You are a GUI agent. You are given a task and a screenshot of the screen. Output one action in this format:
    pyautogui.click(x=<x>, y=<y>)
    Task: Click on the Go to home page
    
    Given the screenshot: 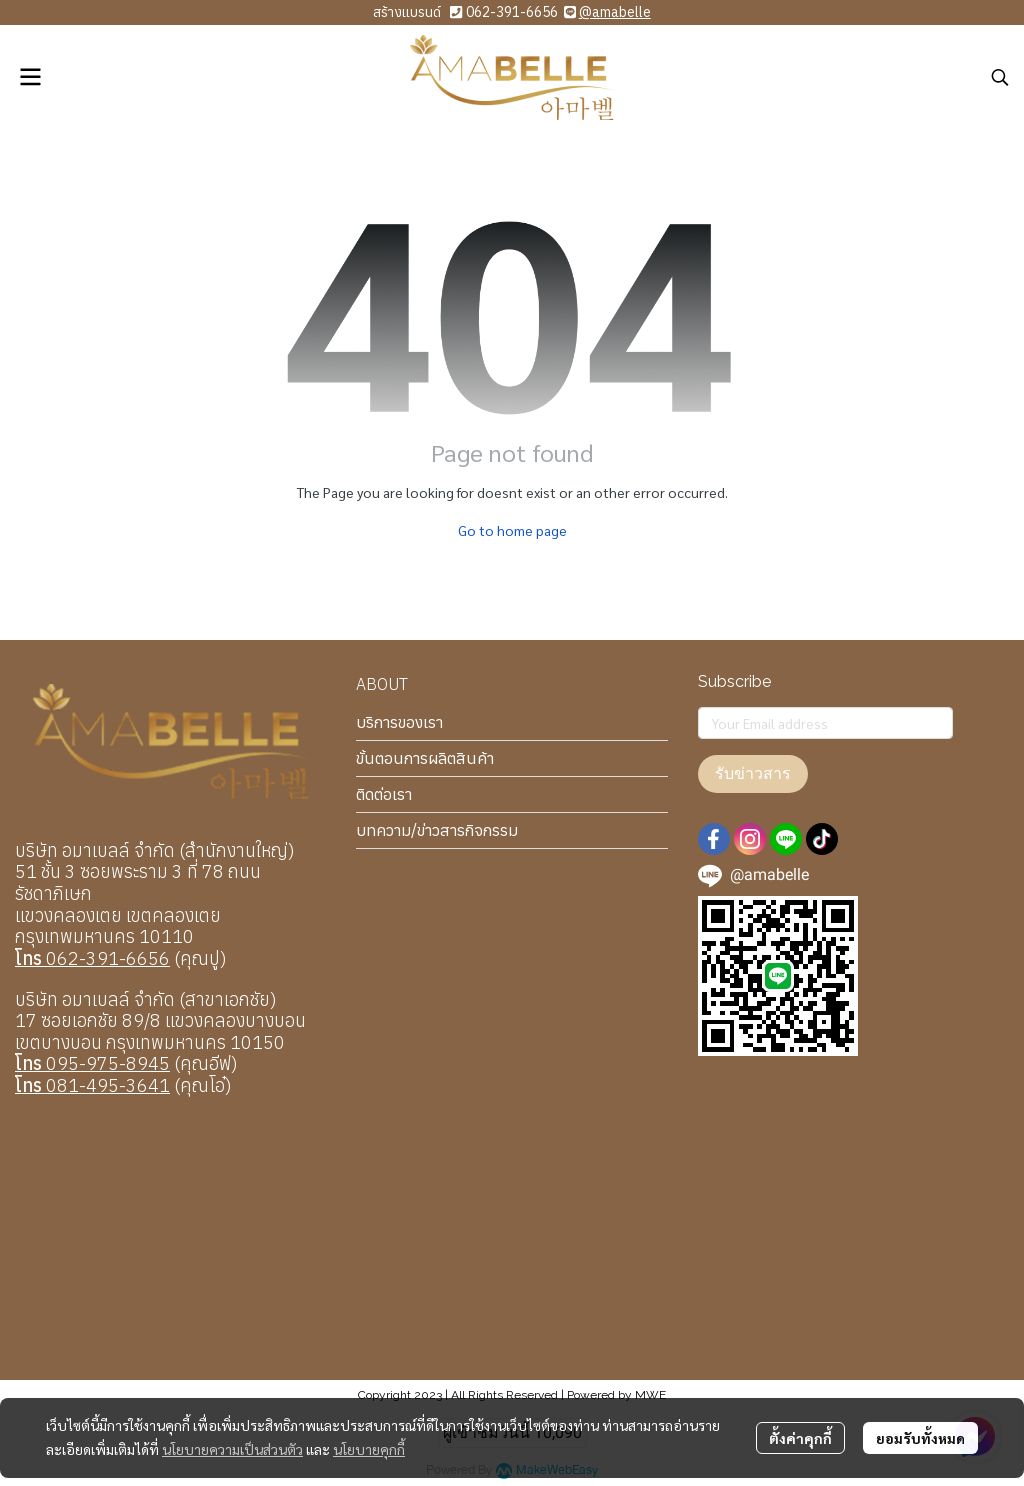 What is the action you would take?
    pyautogui.click(x=512, y=530)
    